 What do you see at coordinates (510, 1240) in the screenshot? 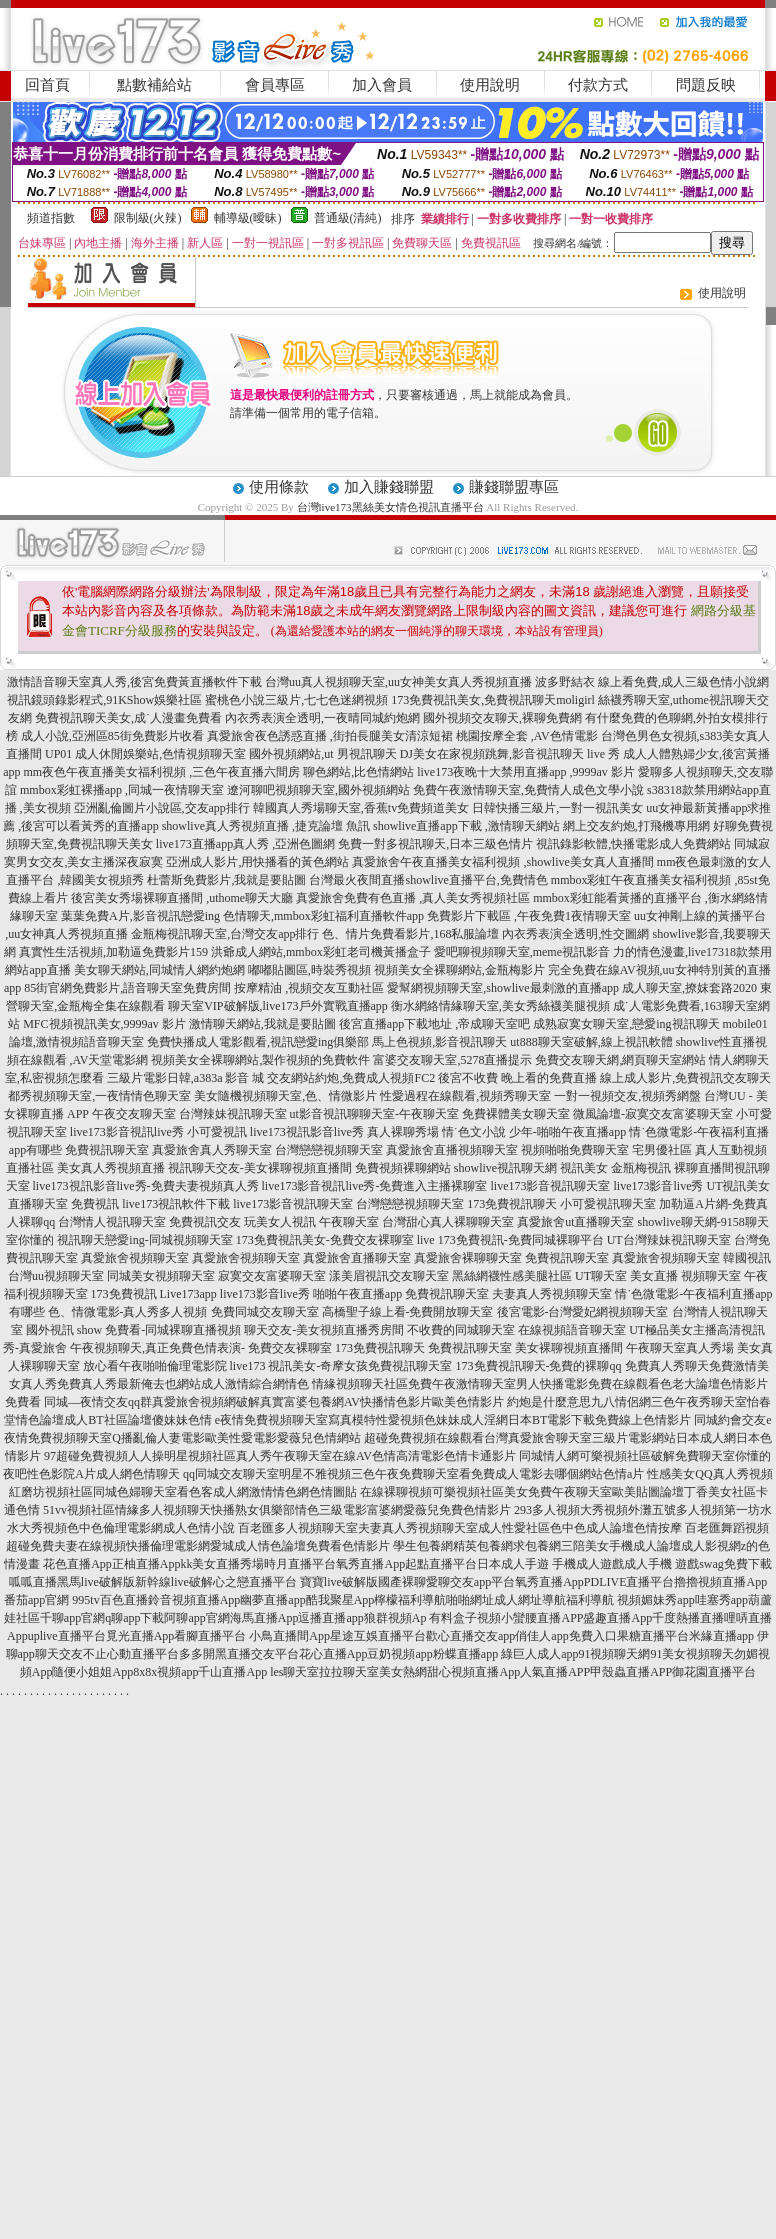
I see `live 173免費視訊-免費同城裸聊平台` at bounding box center [510, 1240].